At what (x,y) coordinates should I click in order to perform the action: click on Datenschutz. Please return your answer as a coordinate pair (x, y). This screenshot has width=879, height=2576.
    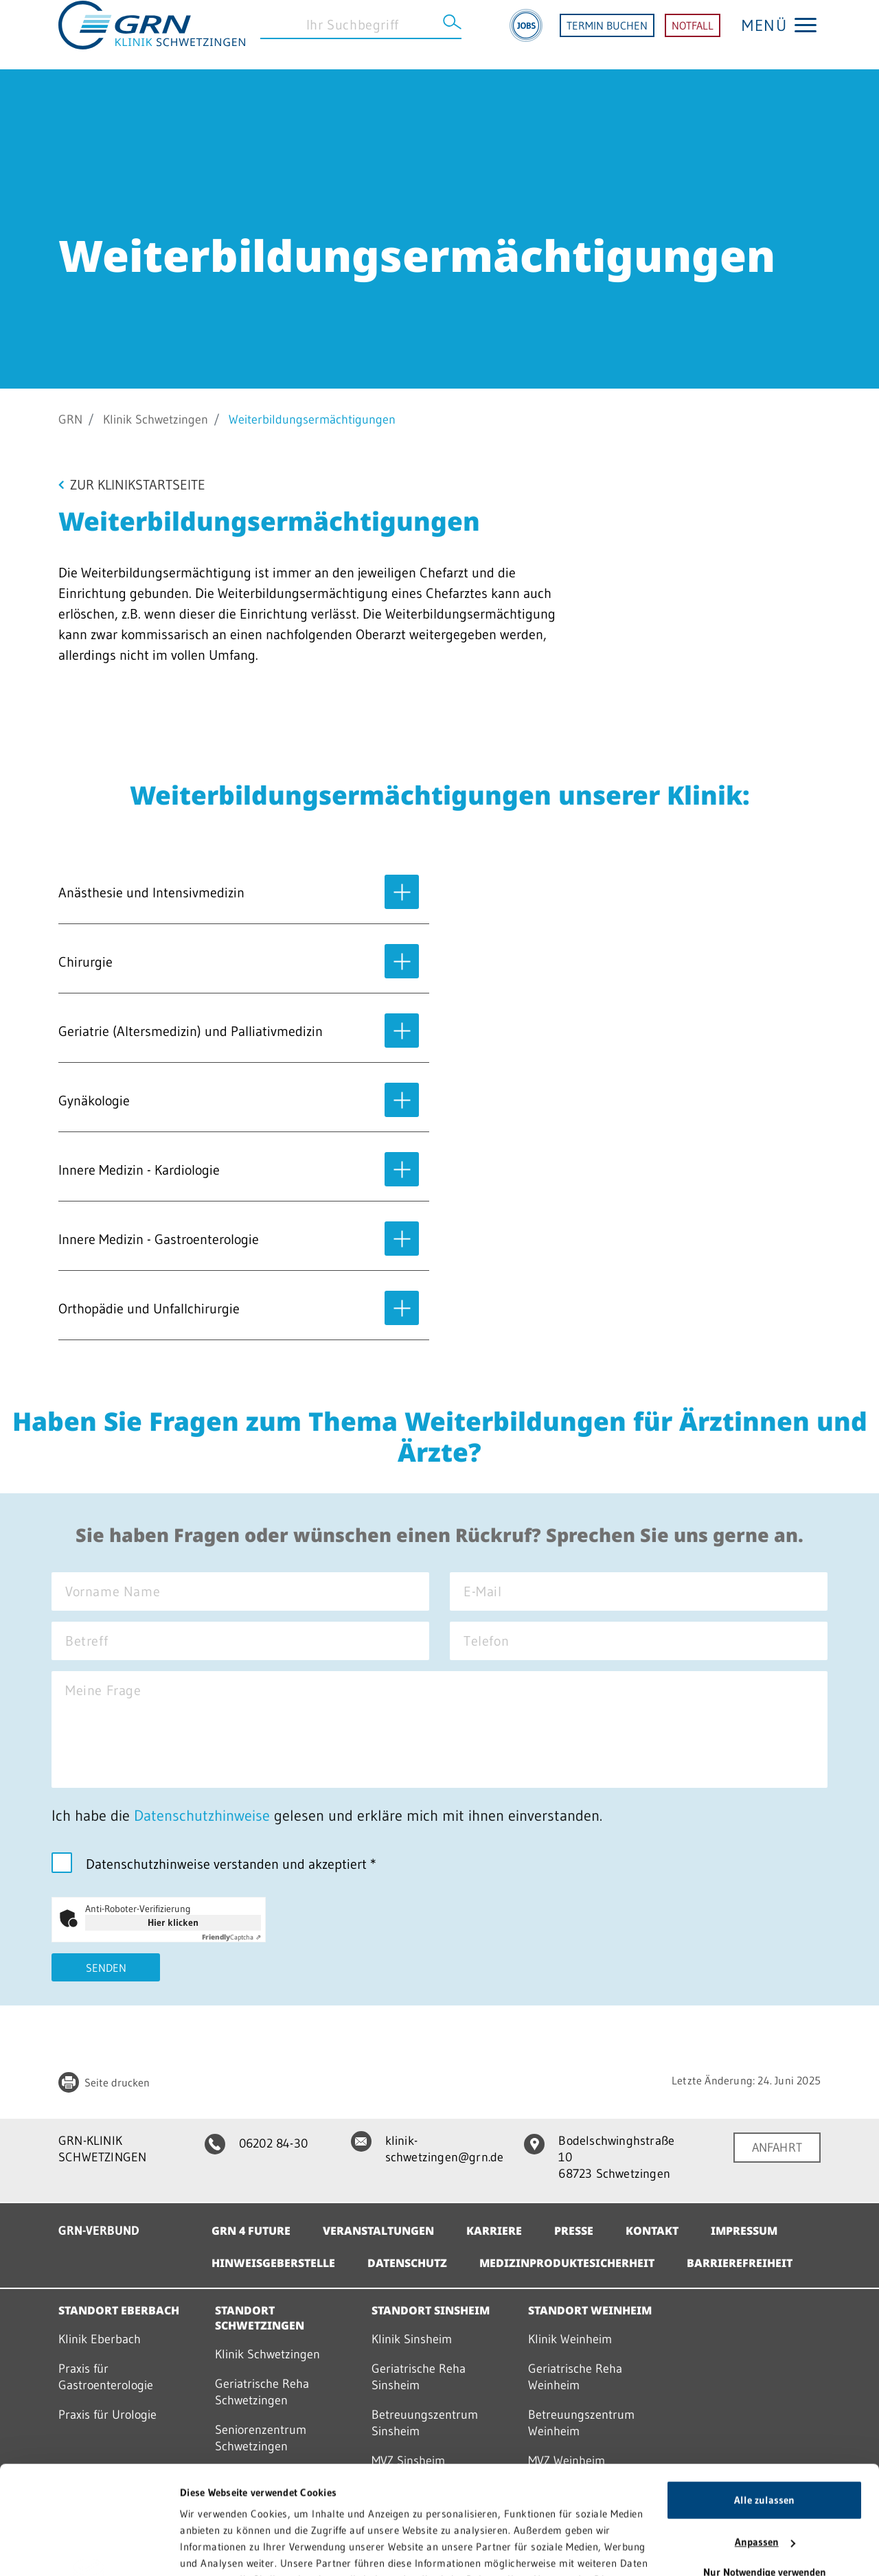
    Looking at the image, I should click on (407, 2262).